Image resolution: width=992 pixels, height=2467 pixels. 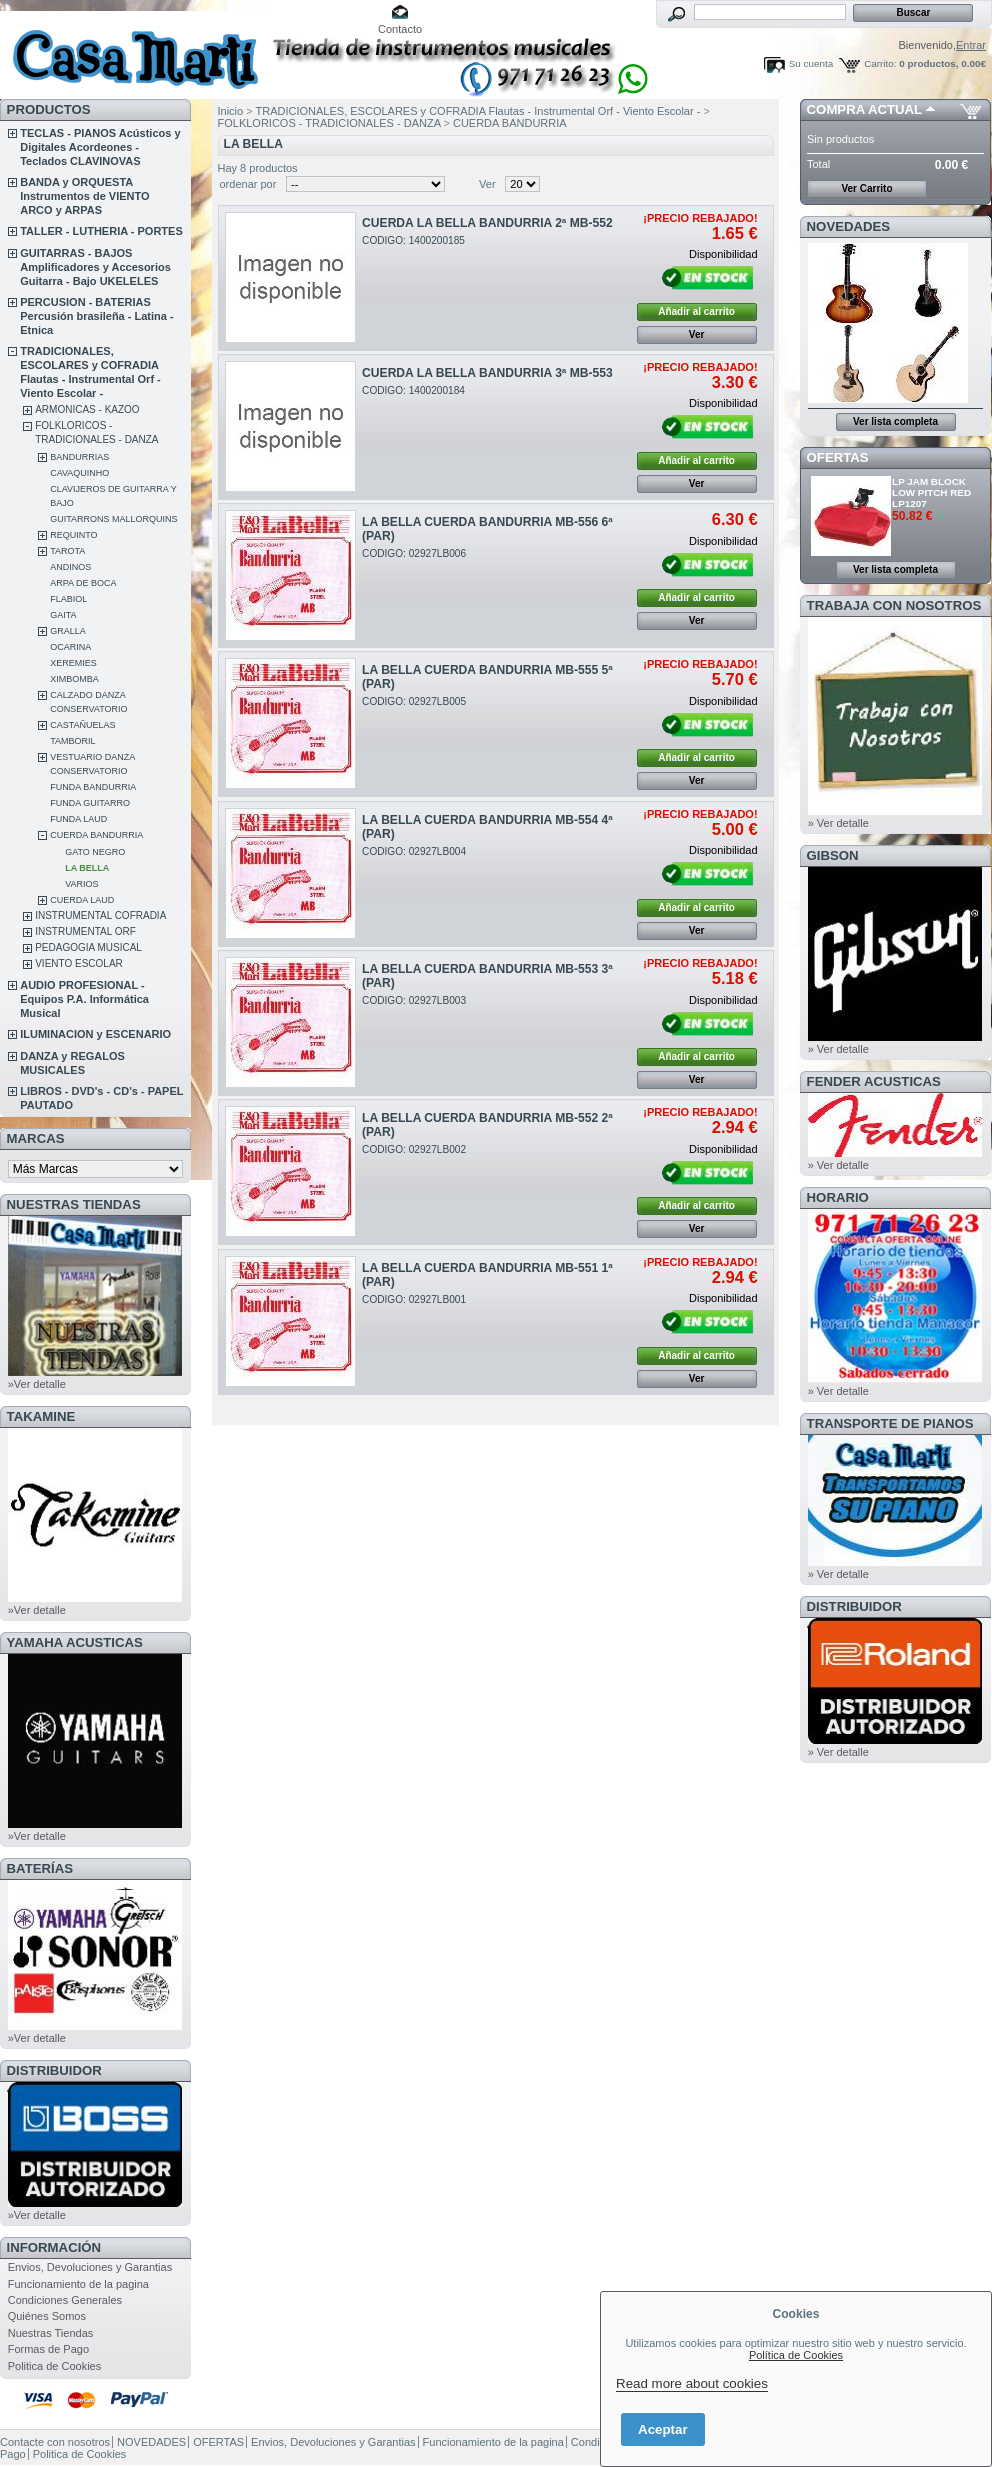 I want to click on » Ver detalle, so click(x=838, y=823).